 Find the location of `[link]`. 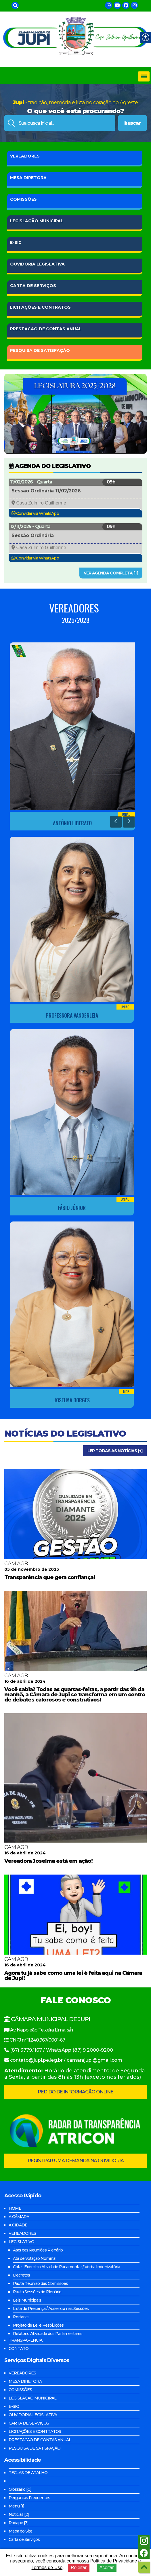

[link] is located at coordinates (15, 5).